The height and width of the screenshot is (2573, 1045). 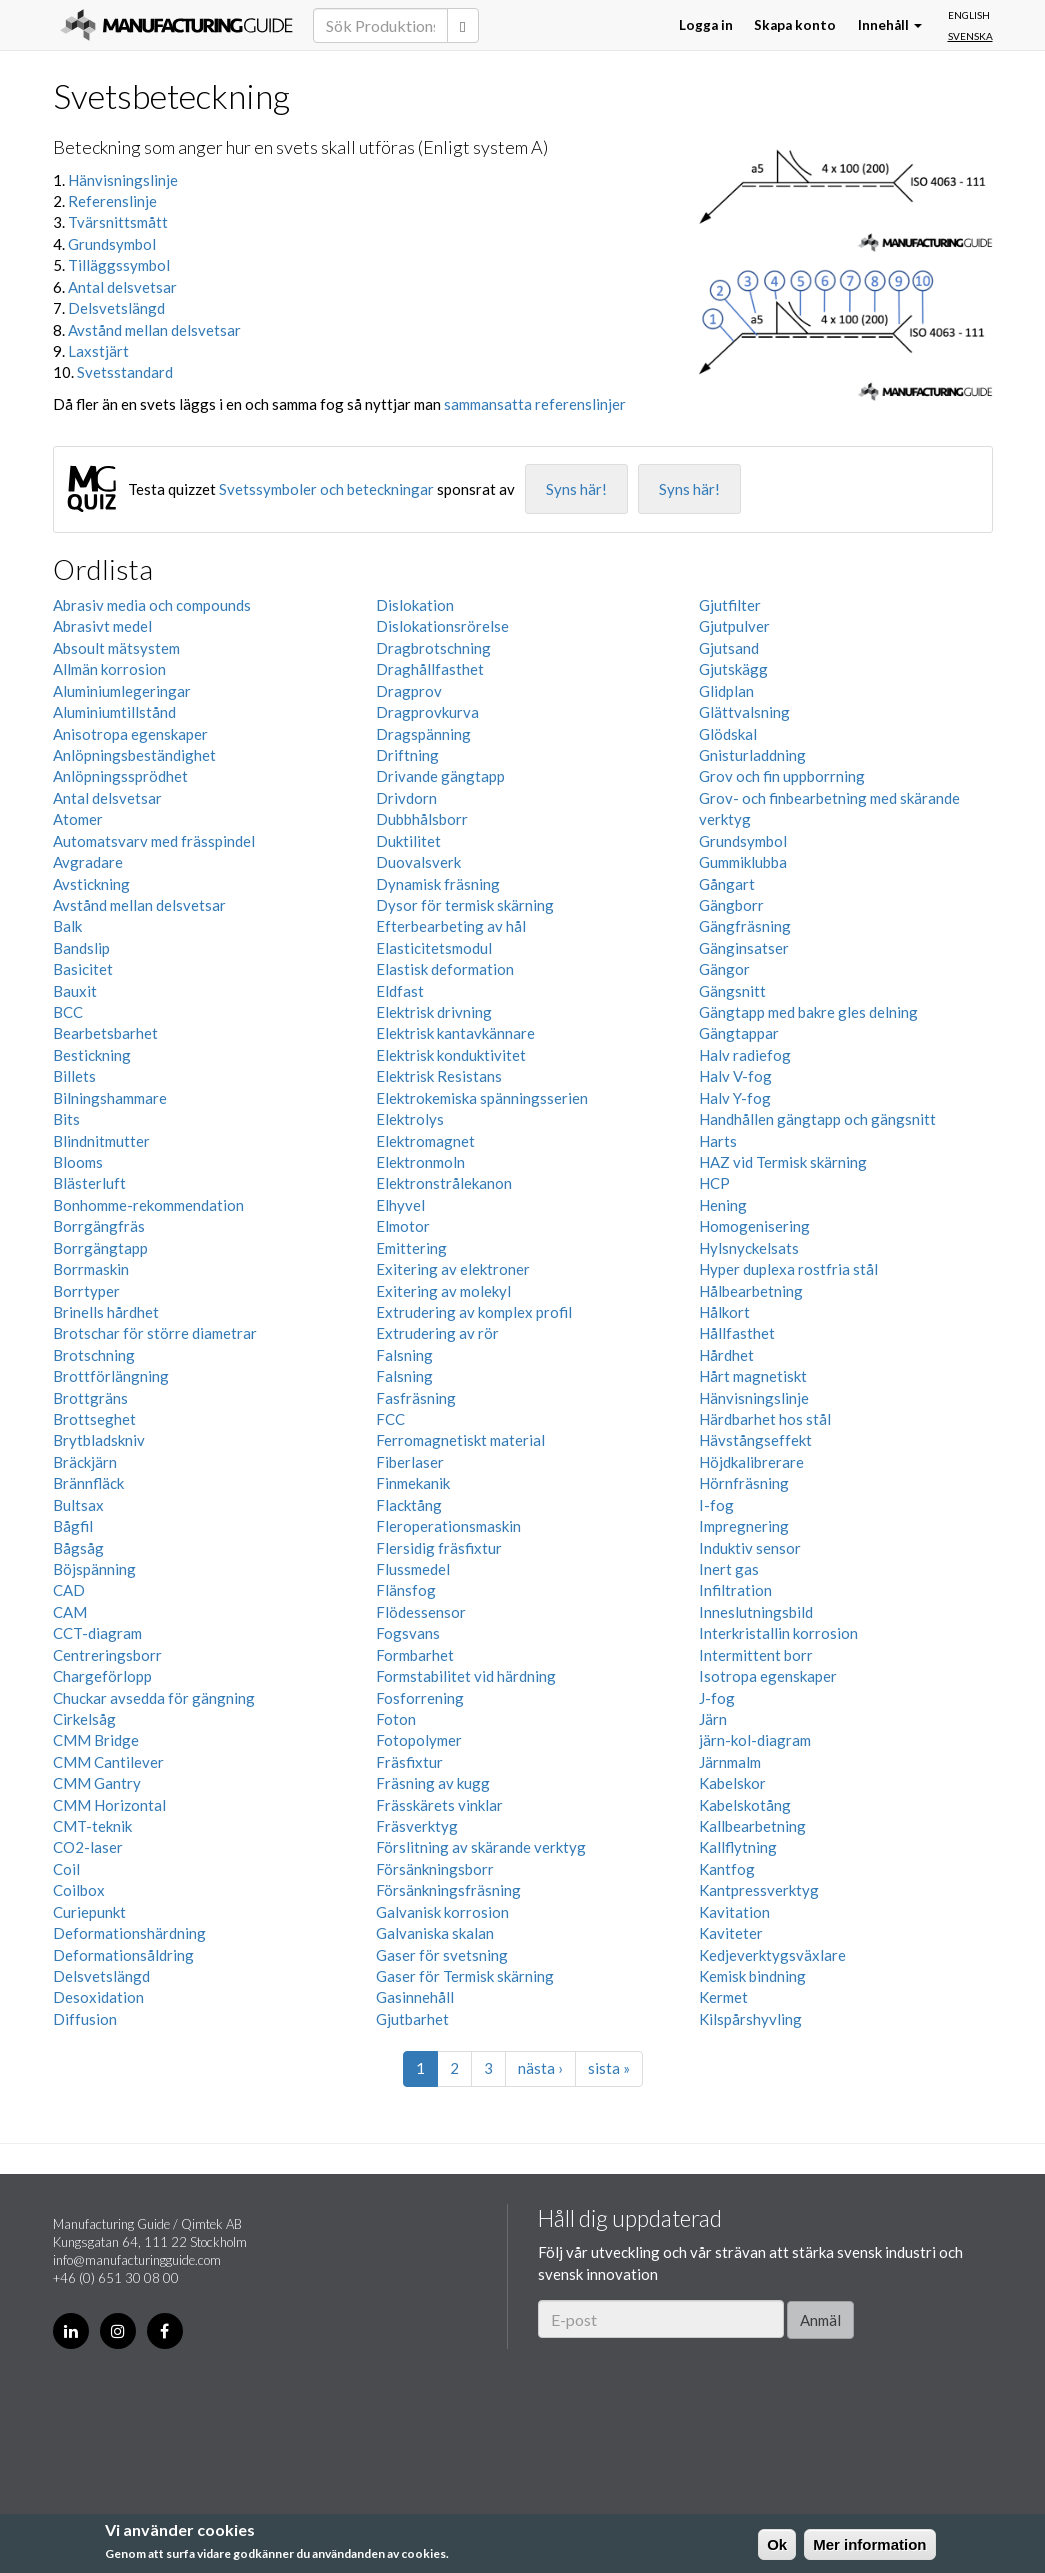 What do you see at coordinates (734, 1912) in the screenshot?
I see `Kavitation` at bounding box center [734, 1912].